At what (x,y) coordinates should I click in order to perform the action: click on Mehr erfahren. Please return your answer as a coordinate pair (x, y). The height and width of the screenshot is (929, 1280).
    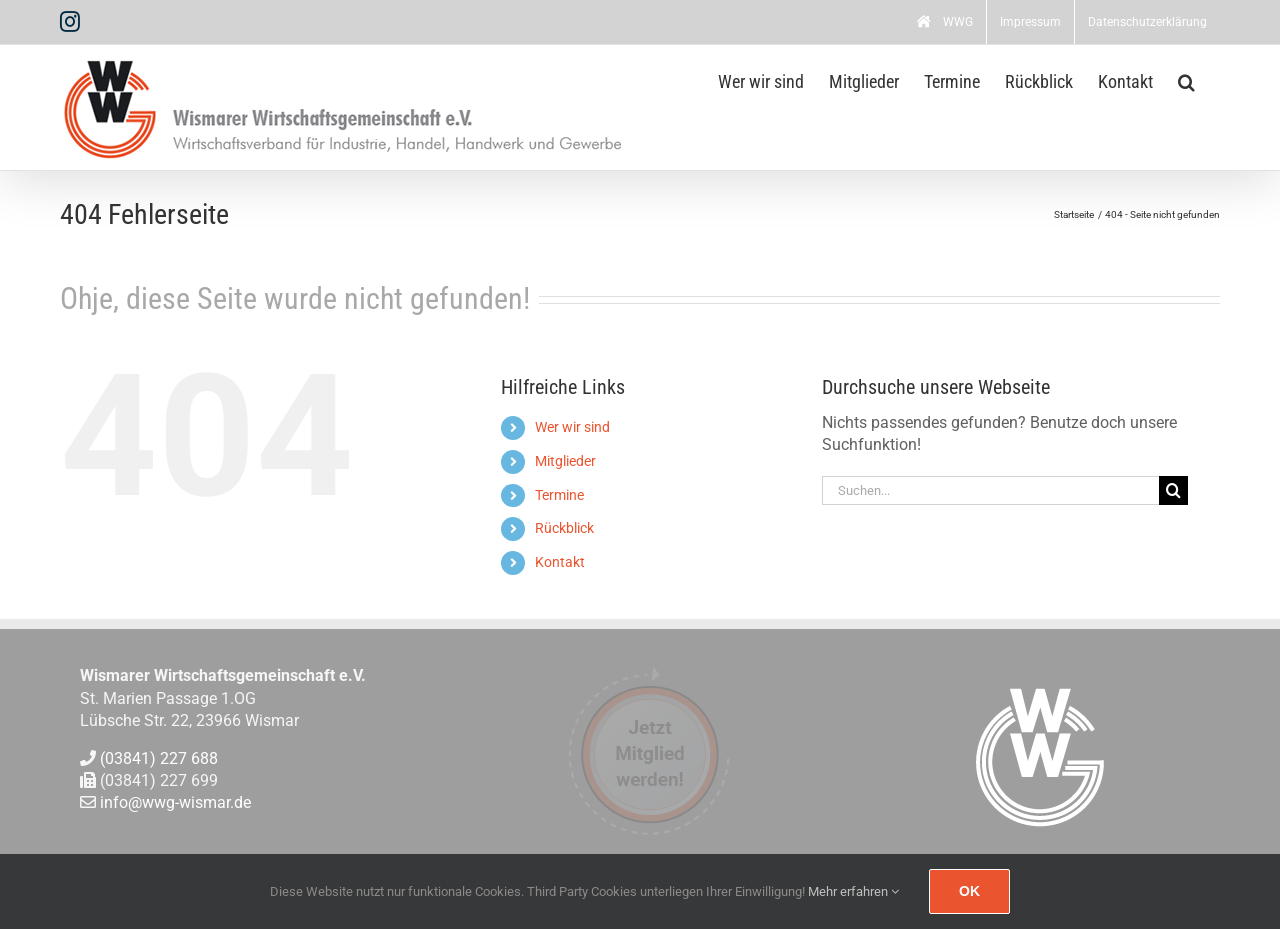
    Looking at the image, I should click on (853, 891).